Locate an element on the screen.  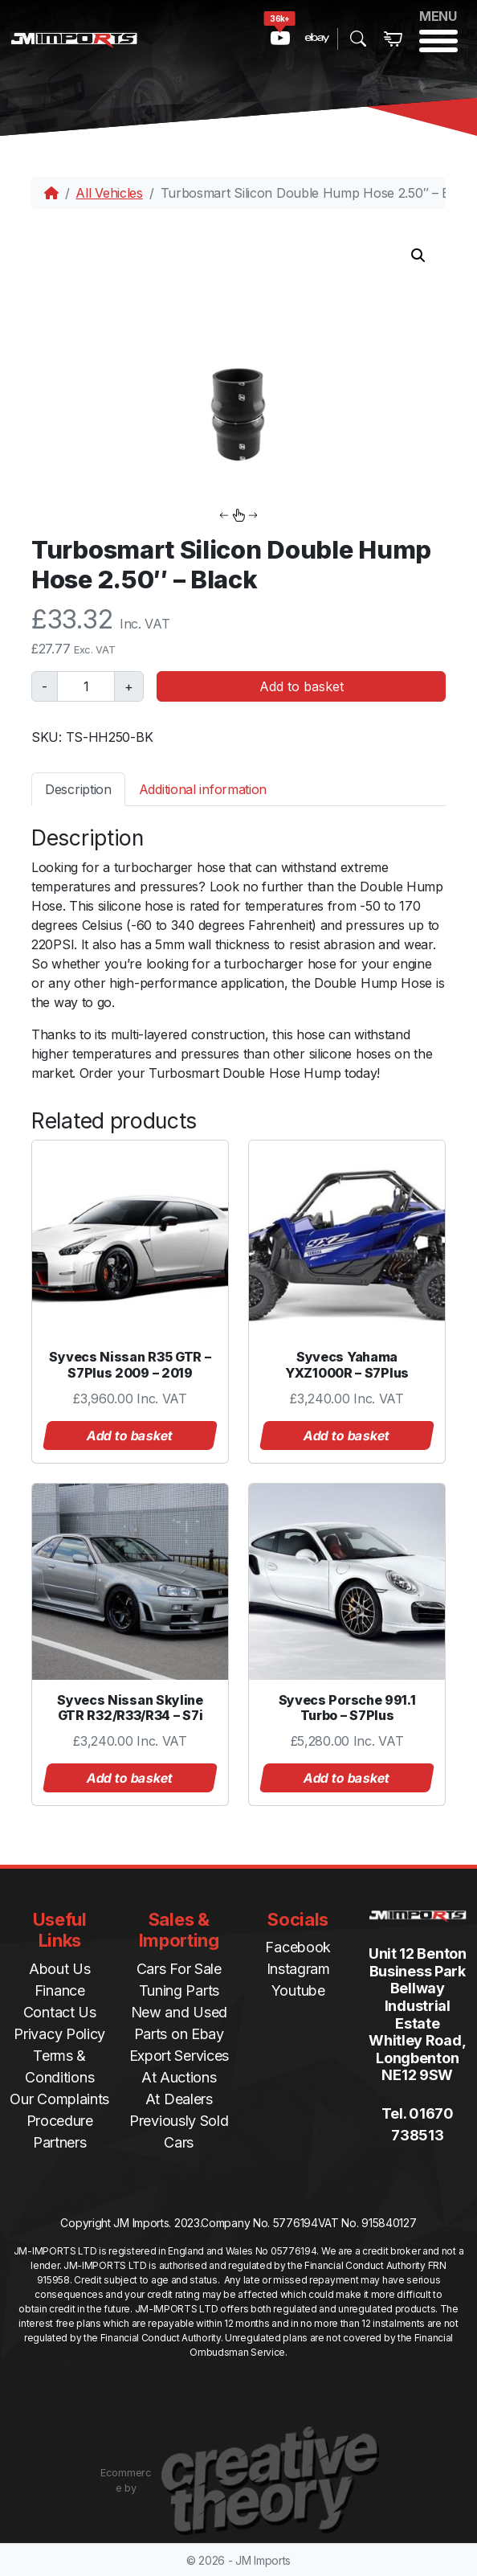
All Vehicles is located at coordinates (108, 193).